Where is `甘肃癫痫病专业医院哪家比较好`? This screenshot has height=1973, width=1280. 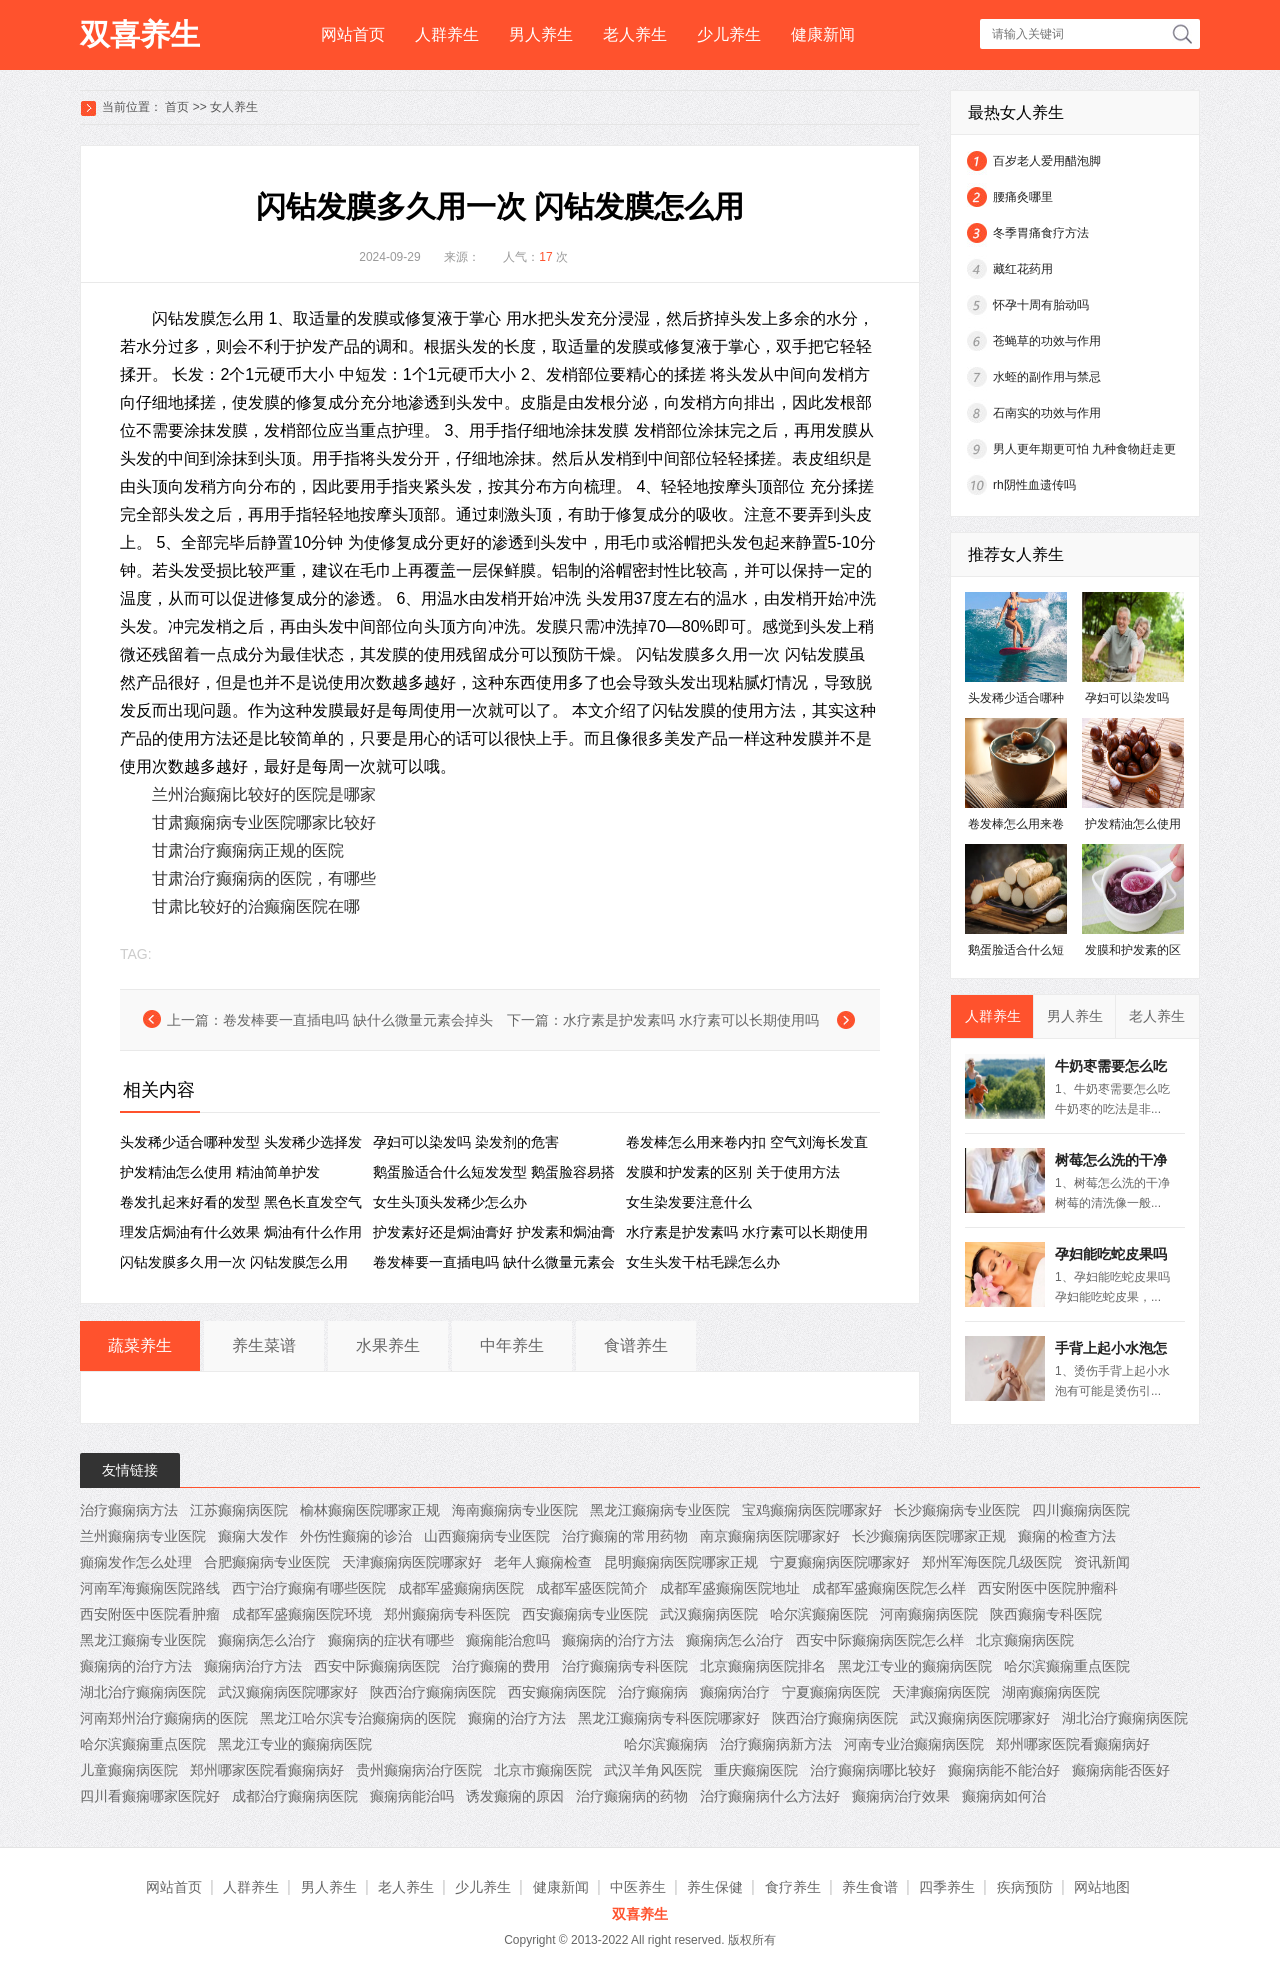 甘肃癫痫病专业医院哪家比较好 is located at coordinates (264, 822).